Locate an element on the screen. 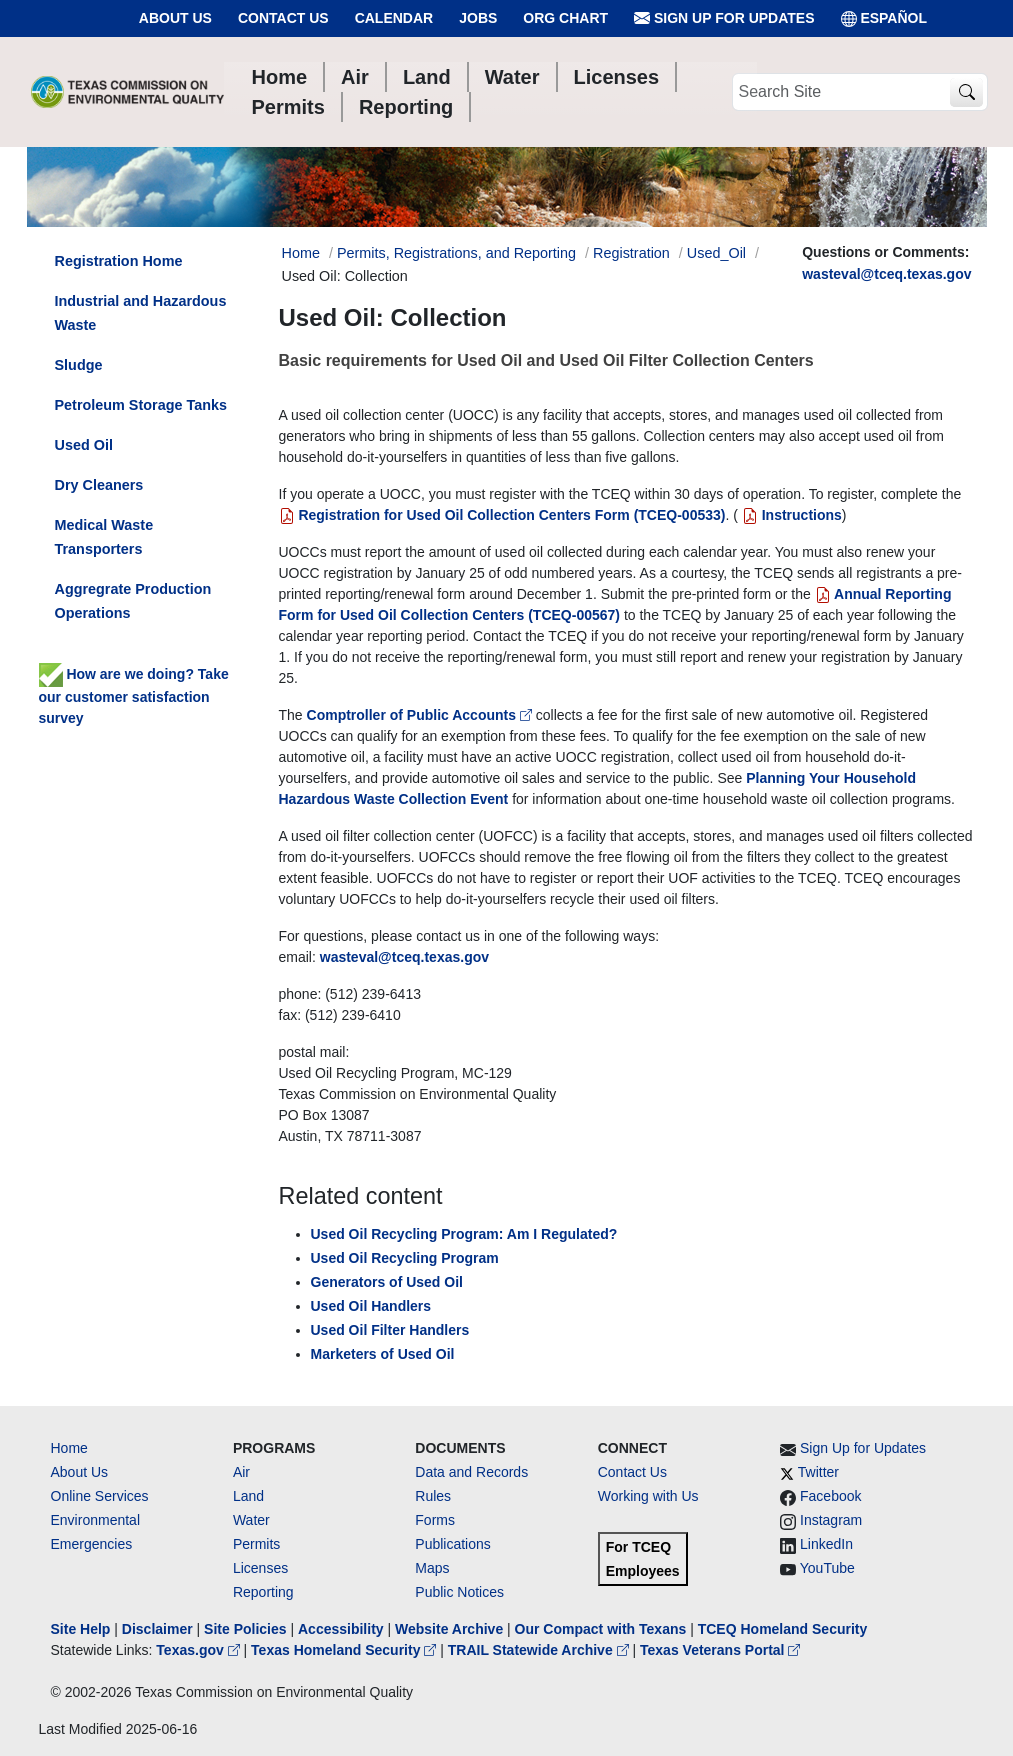  Water is located at coordinates (251, 1520).